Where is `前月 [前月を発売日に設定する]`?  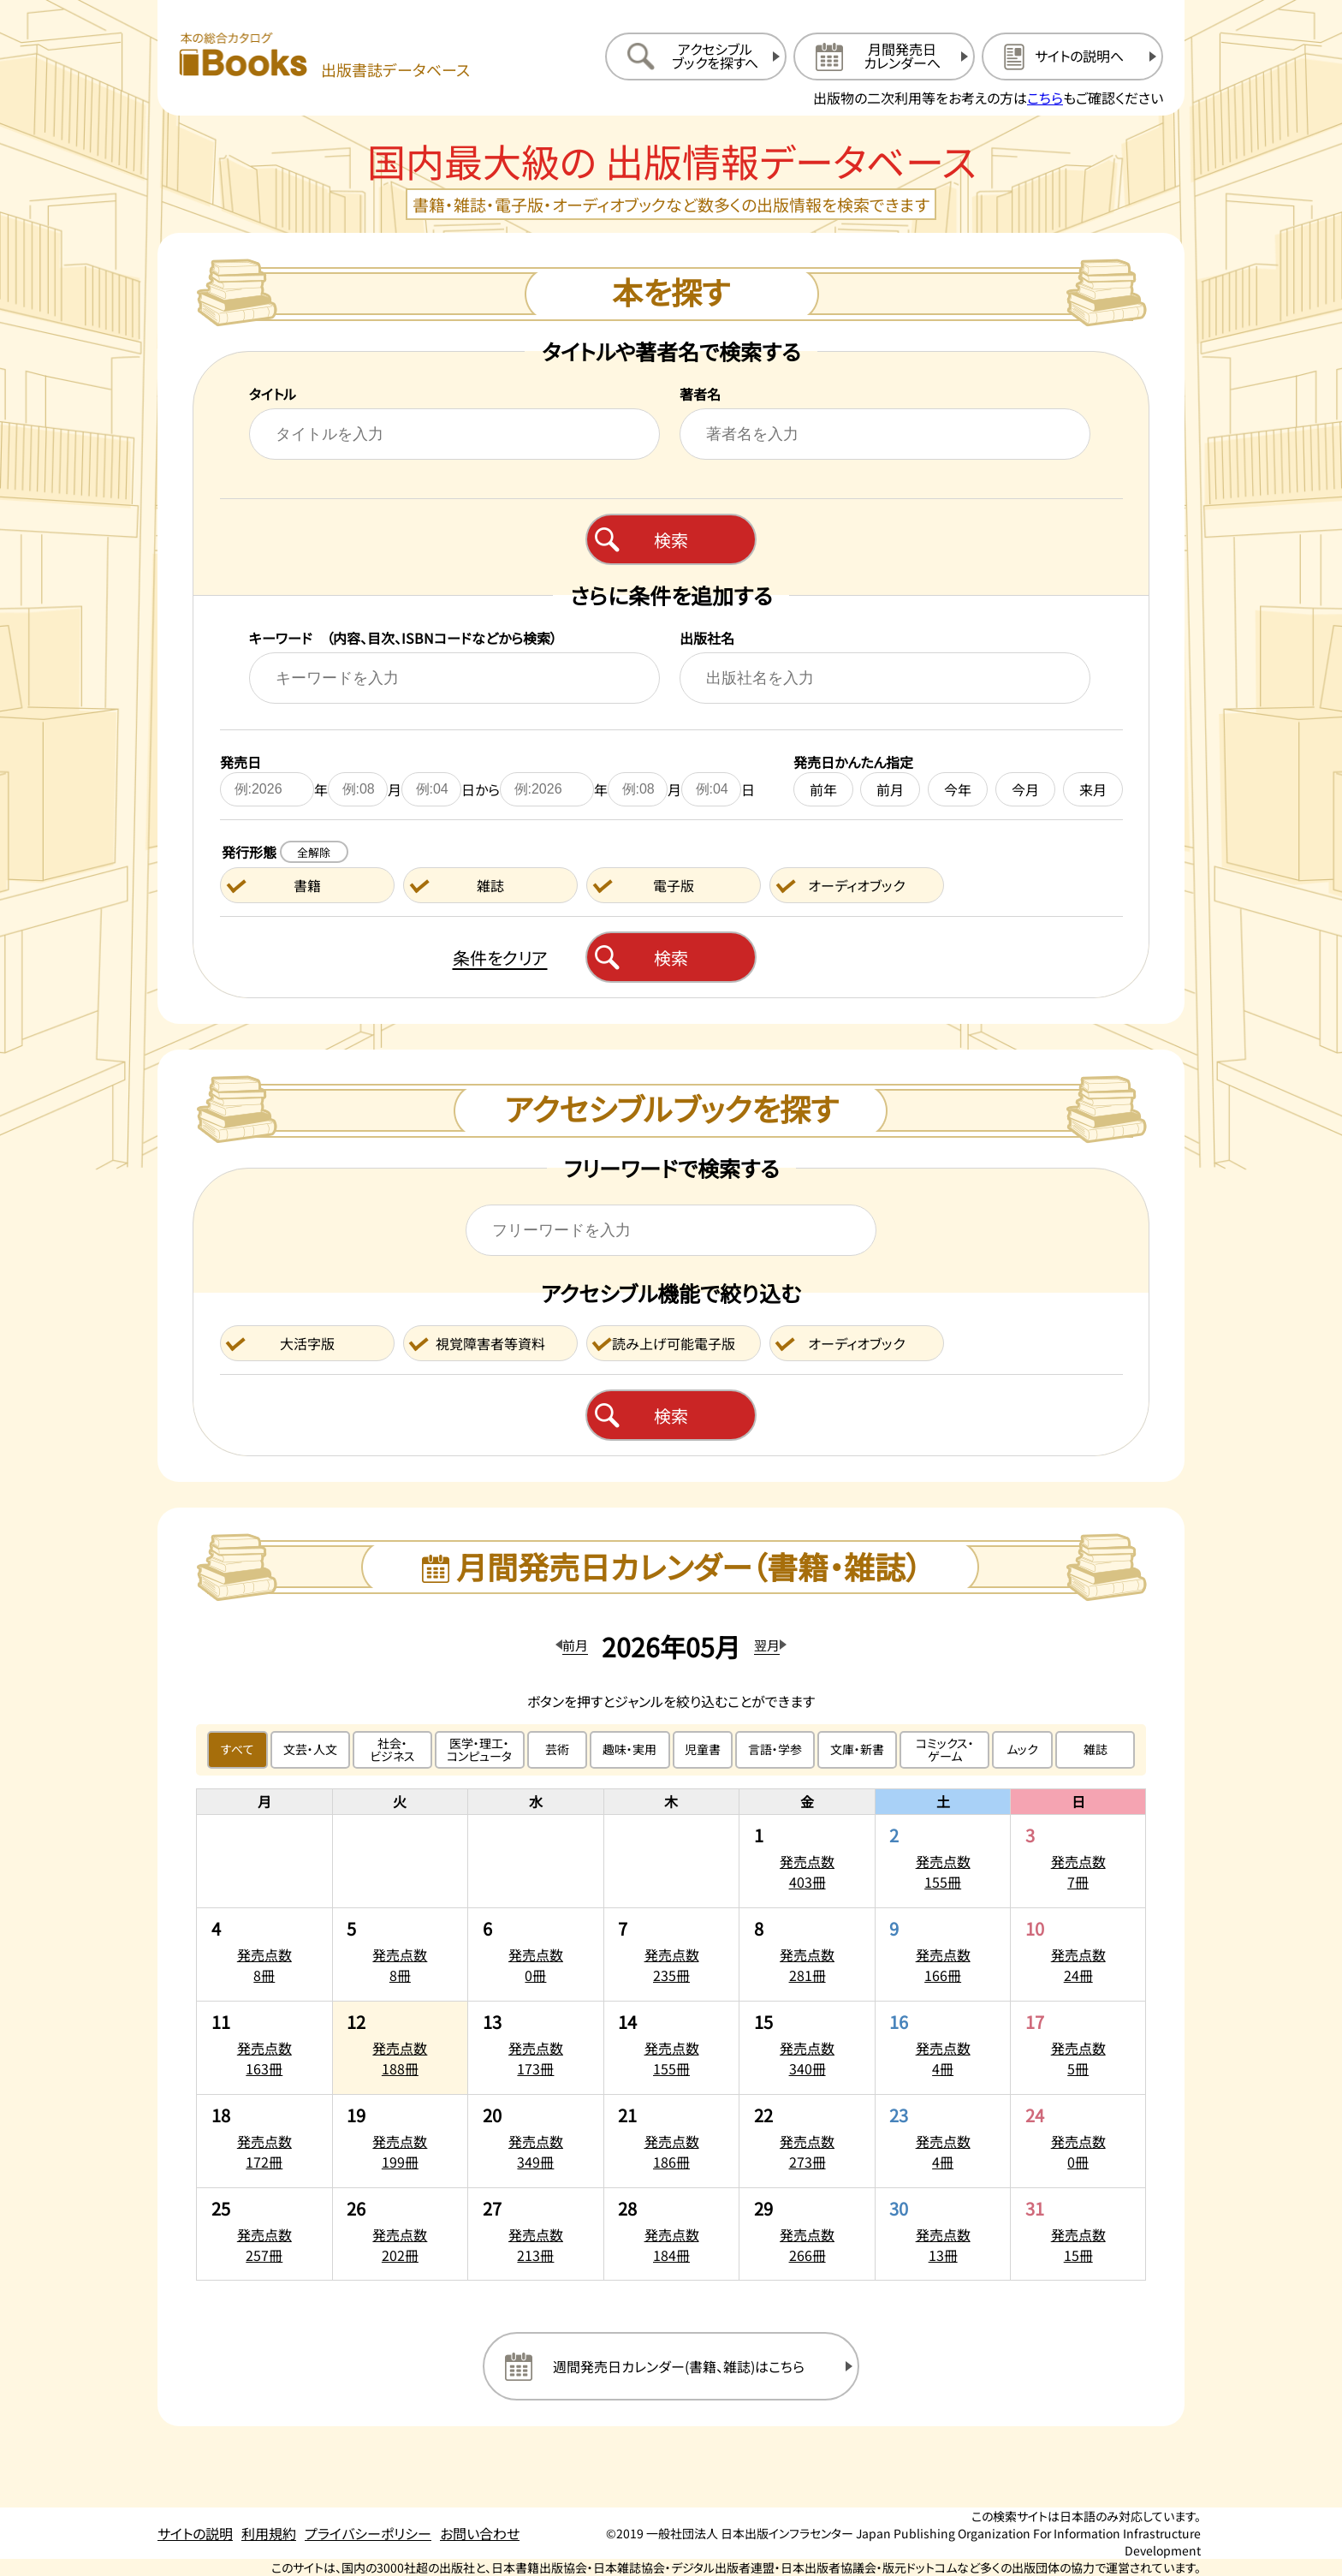
前月 [前月を発売日に設定する] is located at coordinates (890, 789).